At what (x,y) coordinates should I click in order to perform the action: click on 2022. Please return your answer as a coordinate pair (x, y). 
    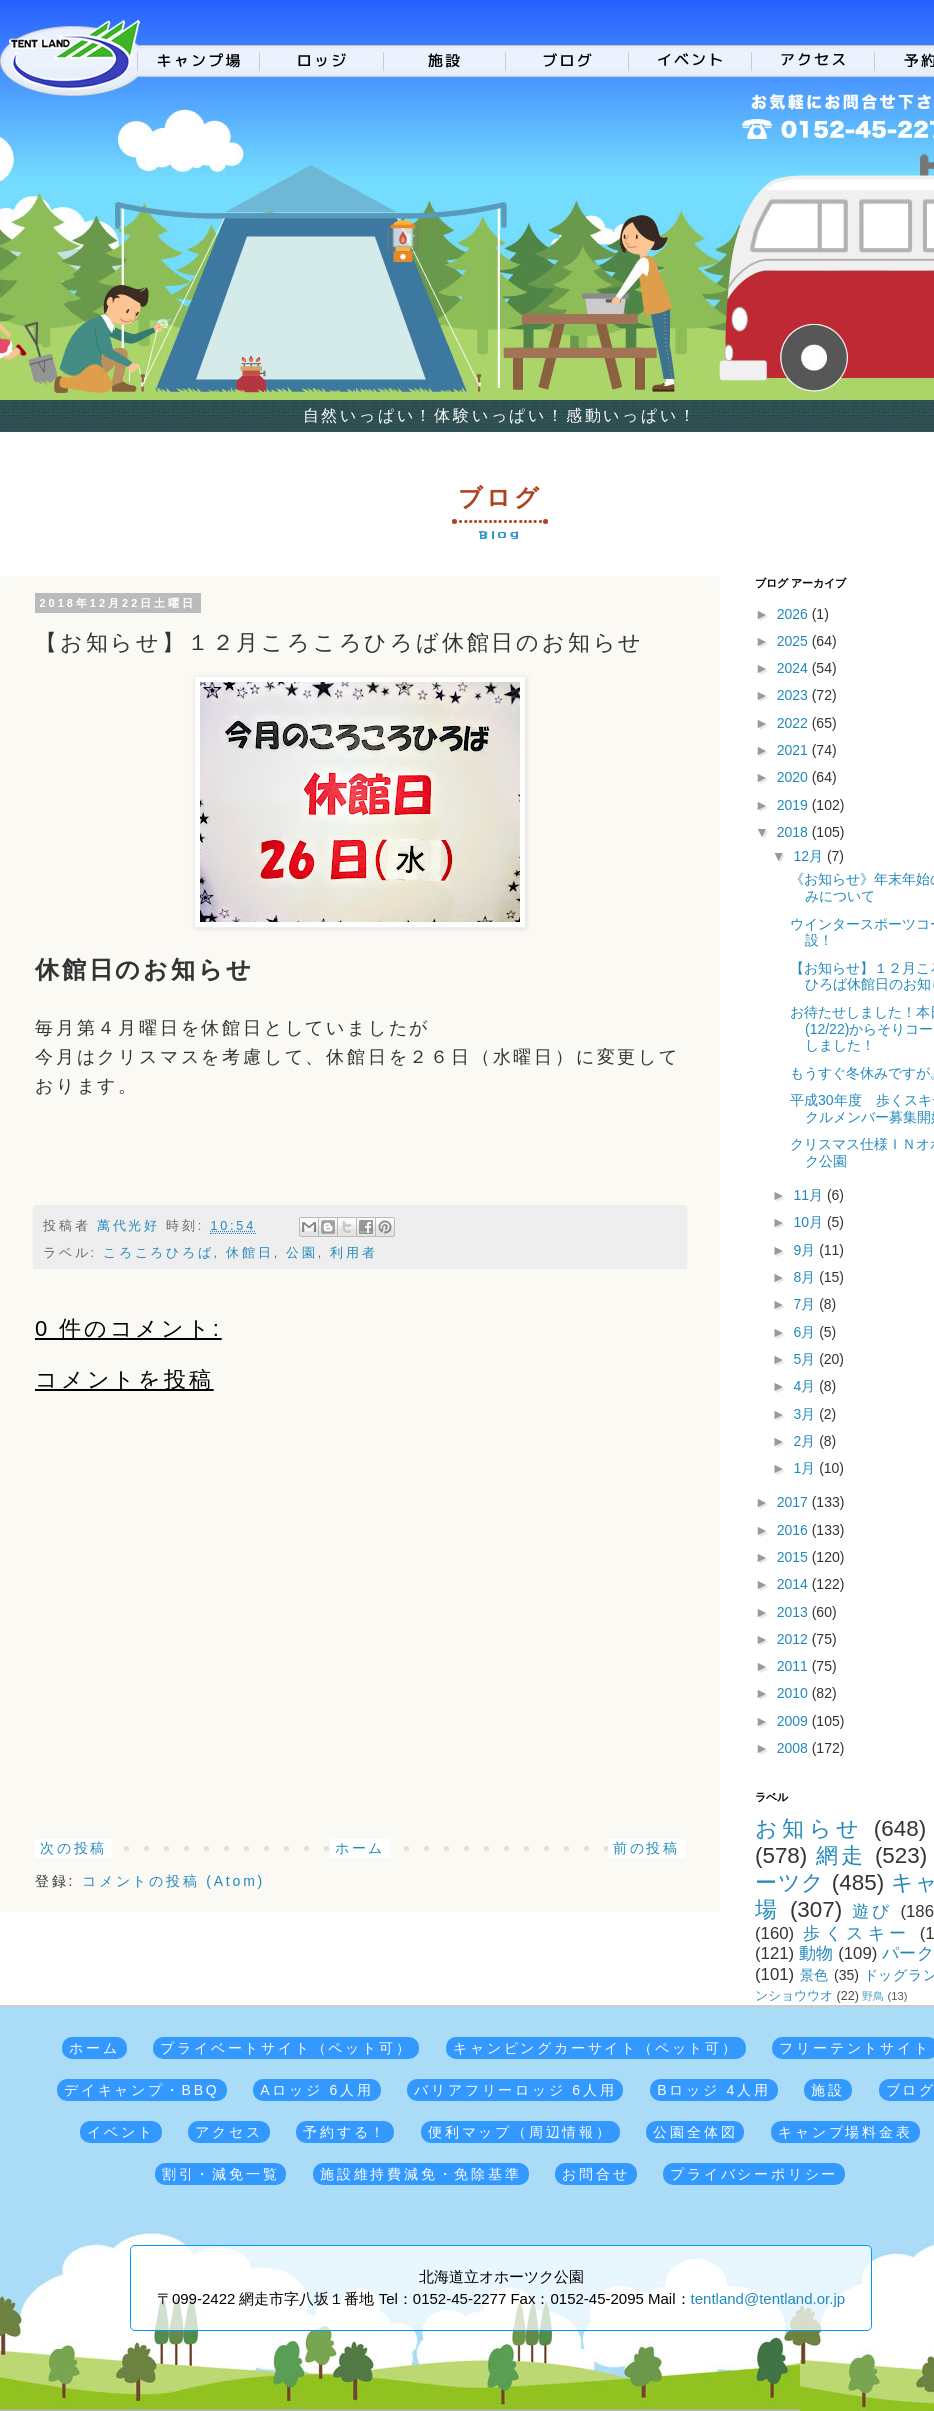
    Looking at the image, I should click on (794, 723).